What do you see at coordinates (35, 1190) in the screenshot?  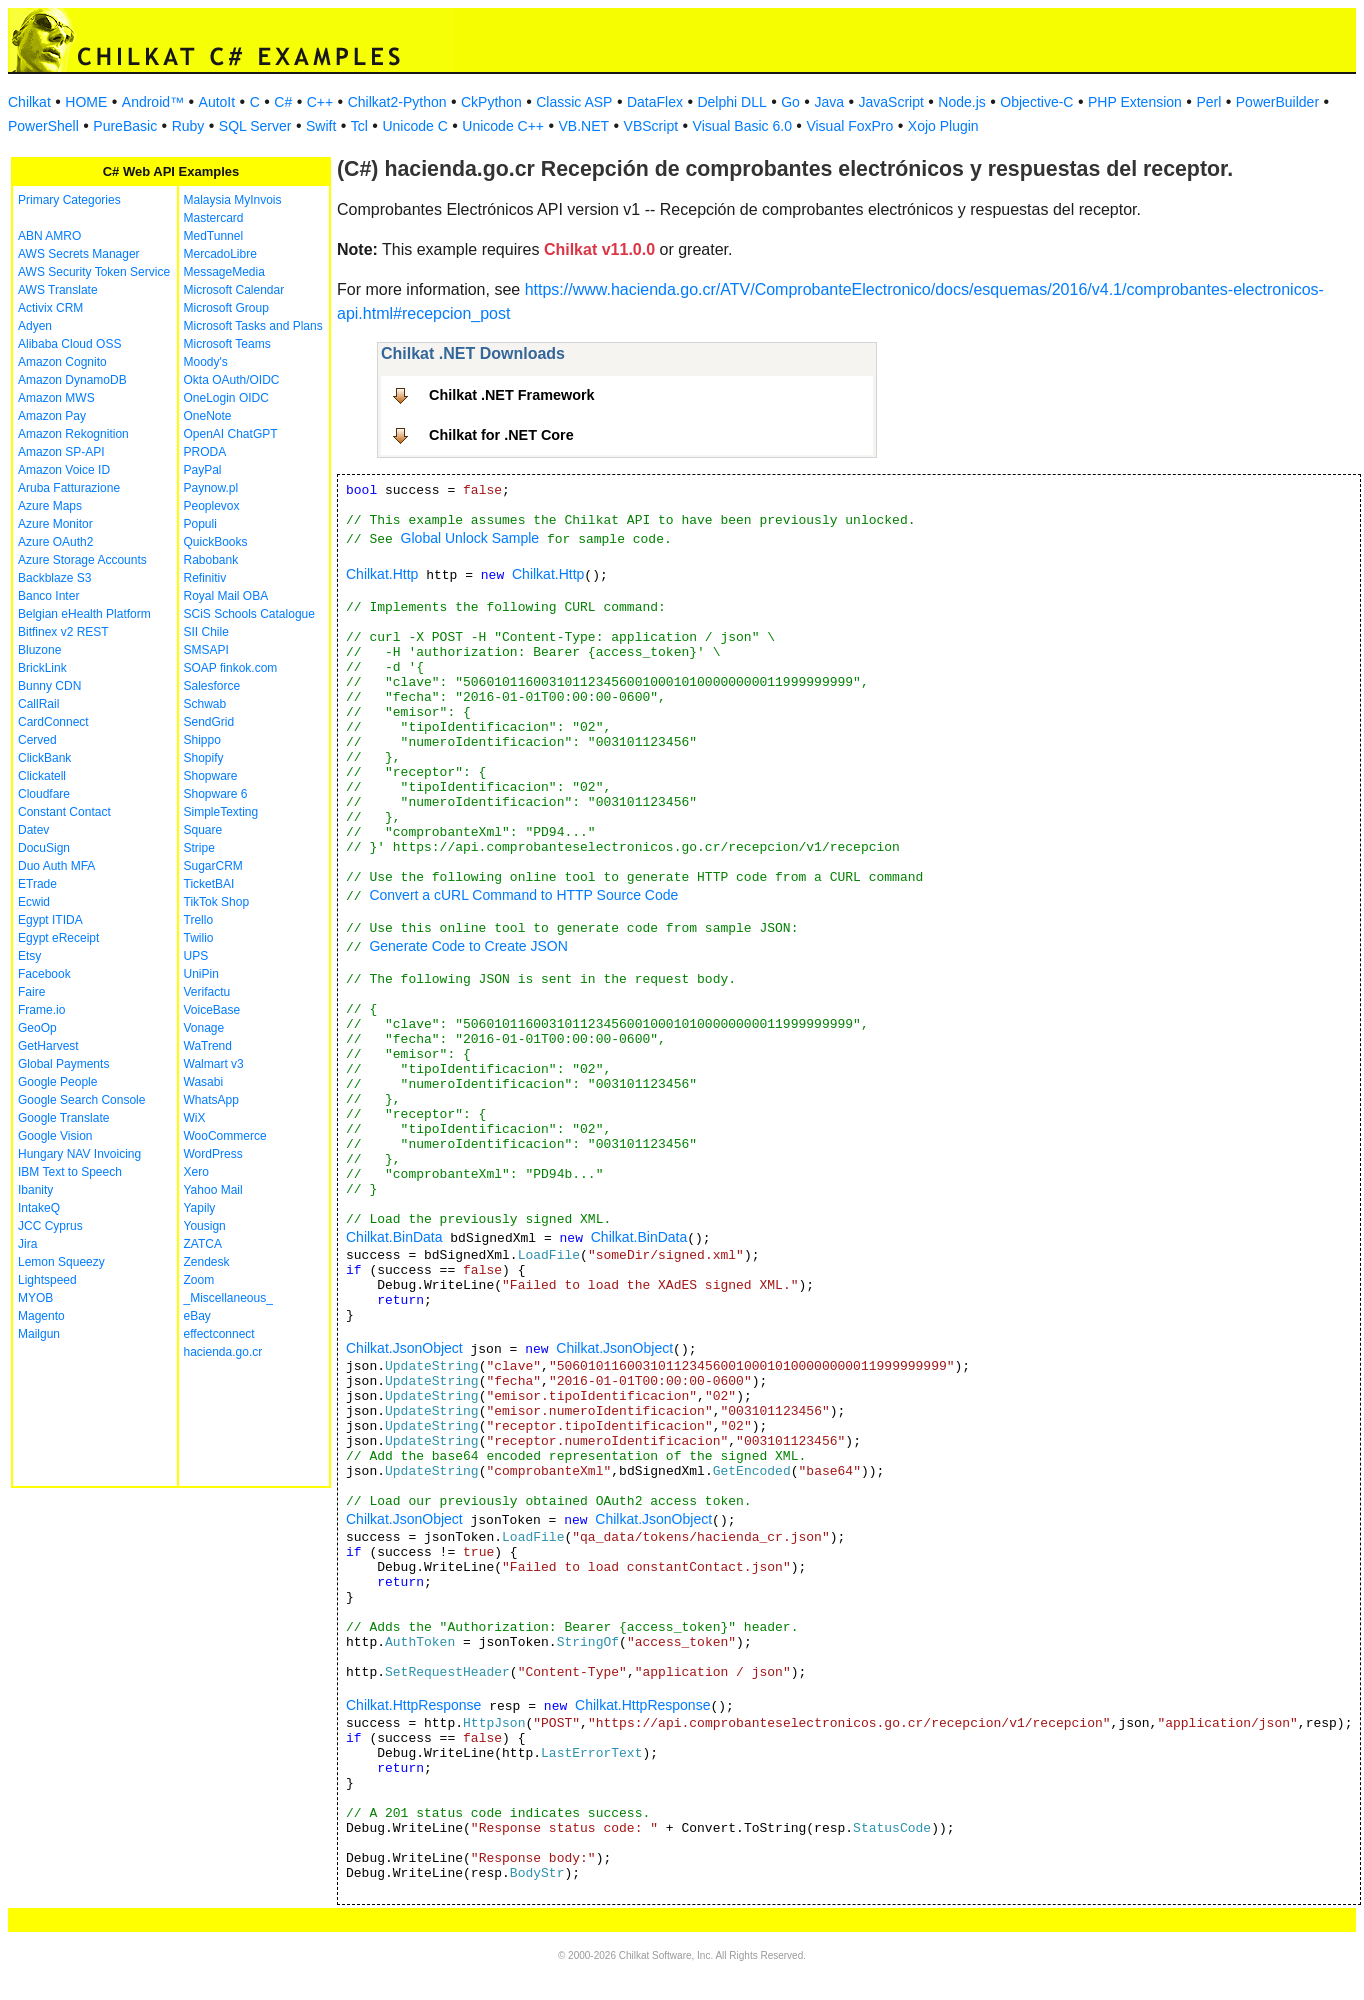 I see `Ibanity` at bounding box center [35, 1190].